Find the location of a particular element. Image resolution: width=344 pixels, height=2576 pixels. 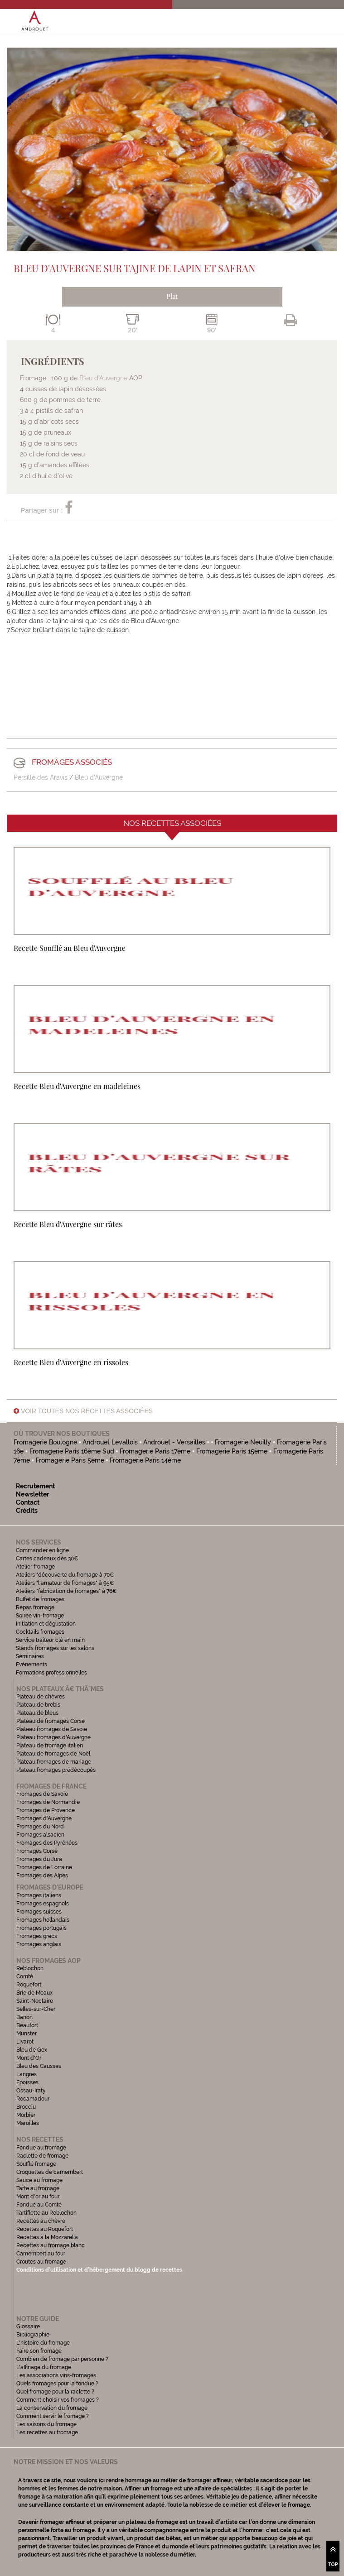

Fromages suisses is located at coordinates (39, 1912).